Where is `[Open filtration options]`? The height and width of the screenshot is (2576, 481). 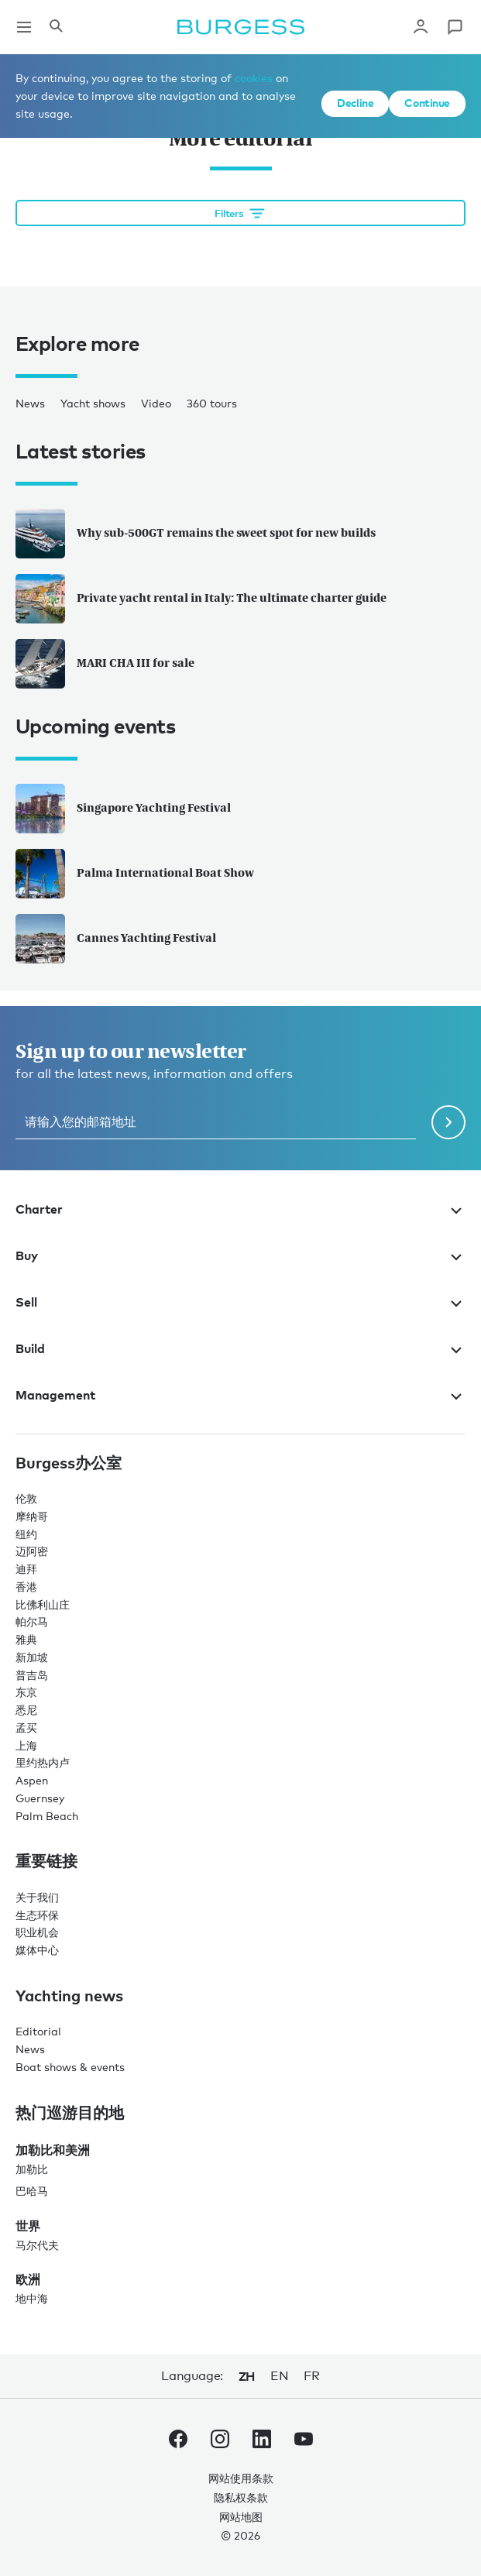 [Open filtration options] is located at coordinates (240, 213).